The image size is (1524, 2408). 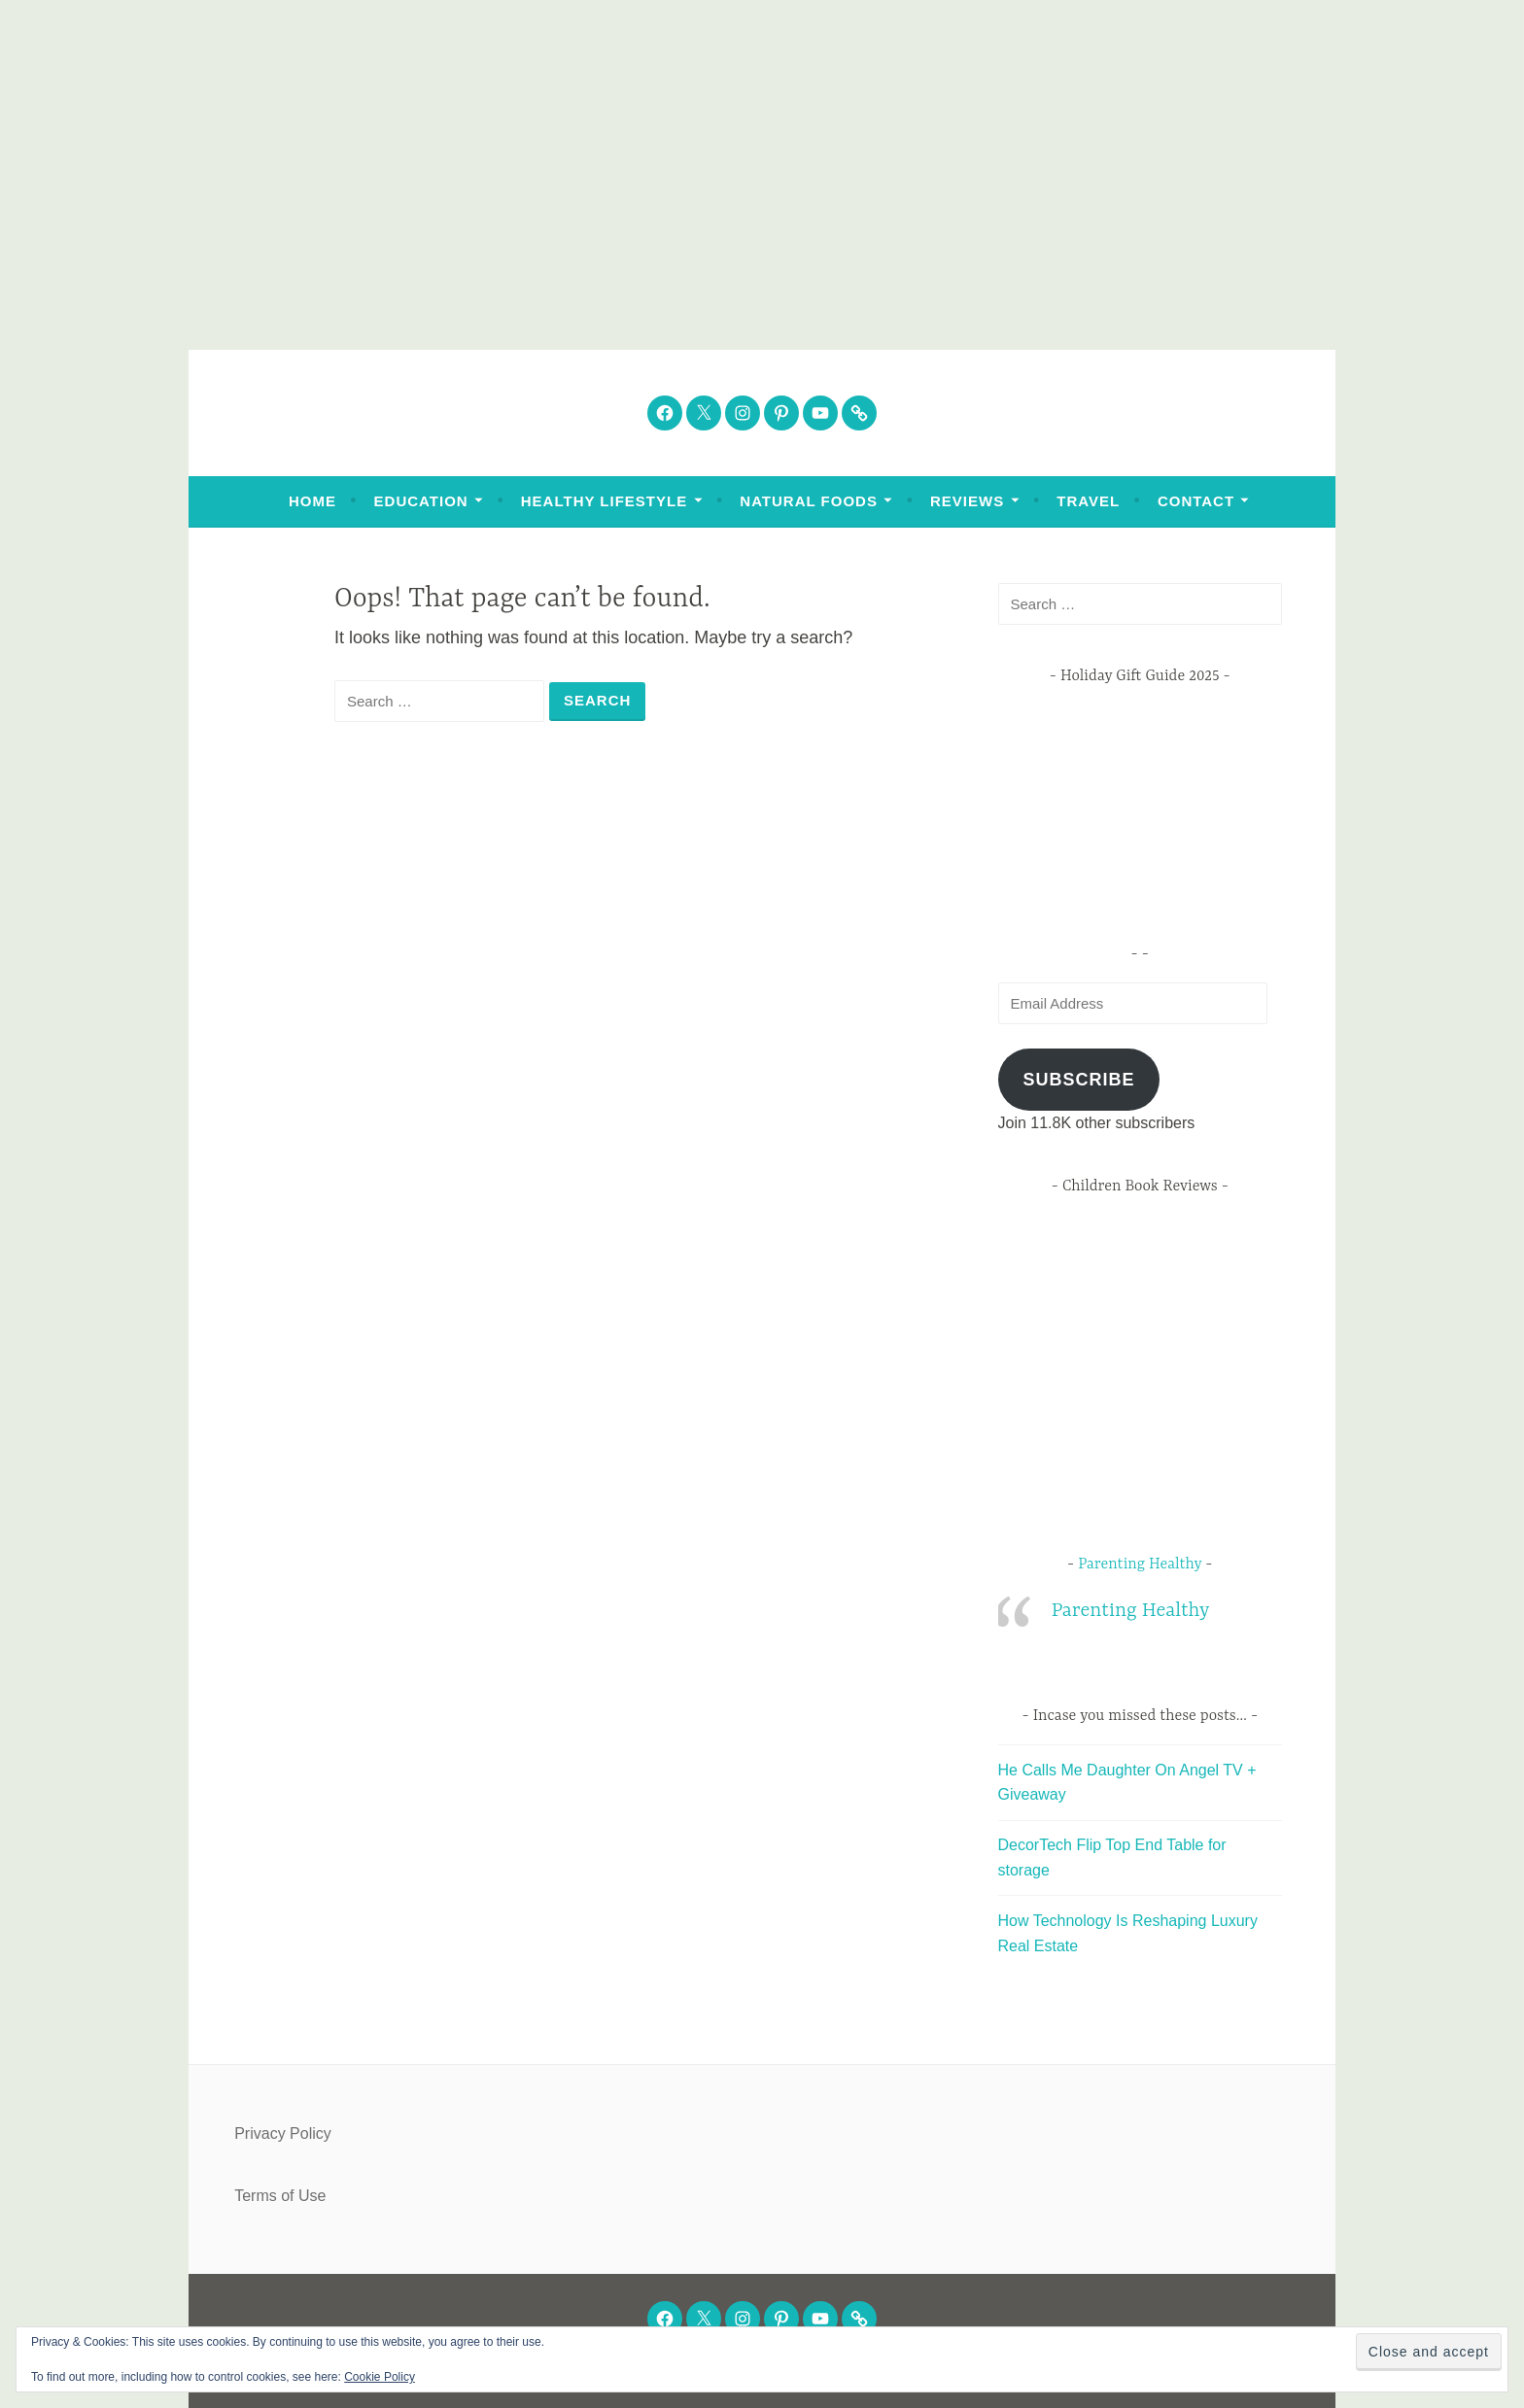 I want to click on Terms of Use, so click(x=280, y=2195).